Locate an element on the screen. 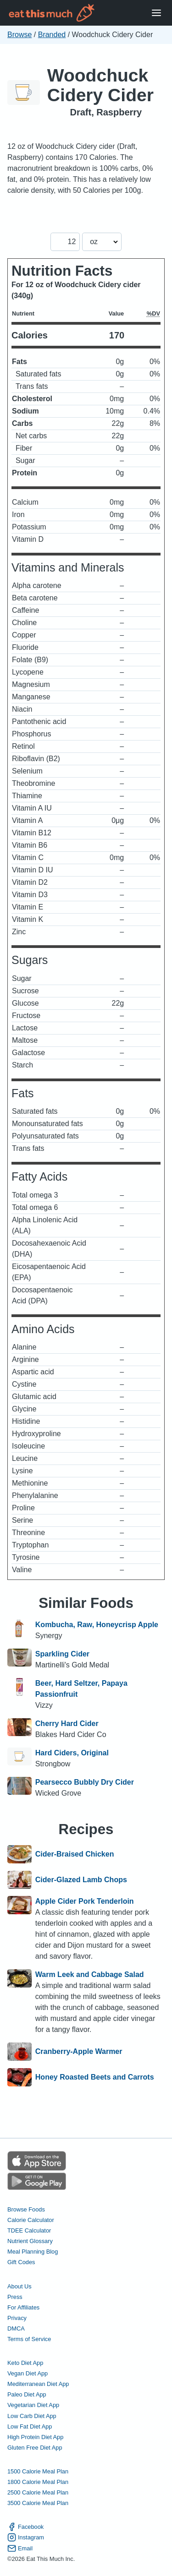  Hard Ciders, Original is located at coordinates (72, 1753).